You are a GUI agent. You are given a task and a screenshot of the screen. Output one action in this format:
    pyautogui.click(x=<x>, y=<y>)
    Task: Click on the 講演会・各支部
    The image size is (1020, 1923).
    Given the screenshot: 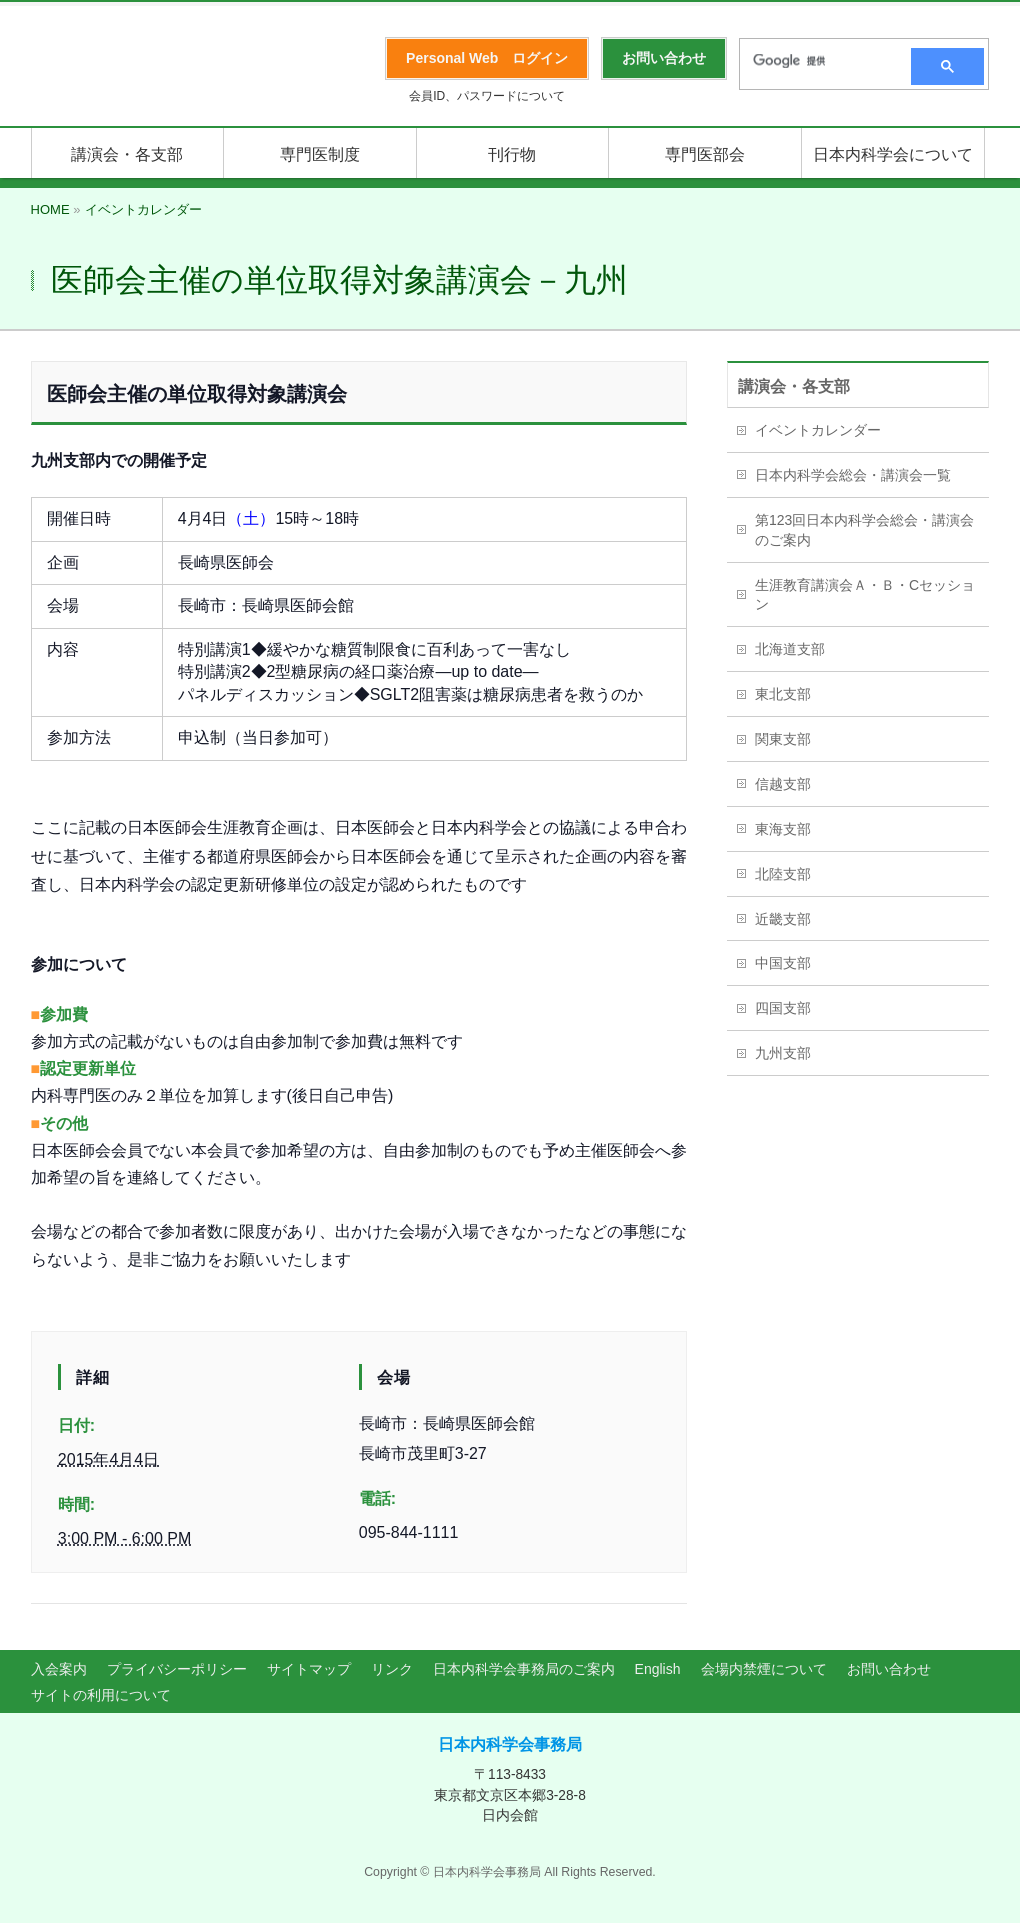 What is the action you would take?
    pyautogui.click(x=794, y=386)
    